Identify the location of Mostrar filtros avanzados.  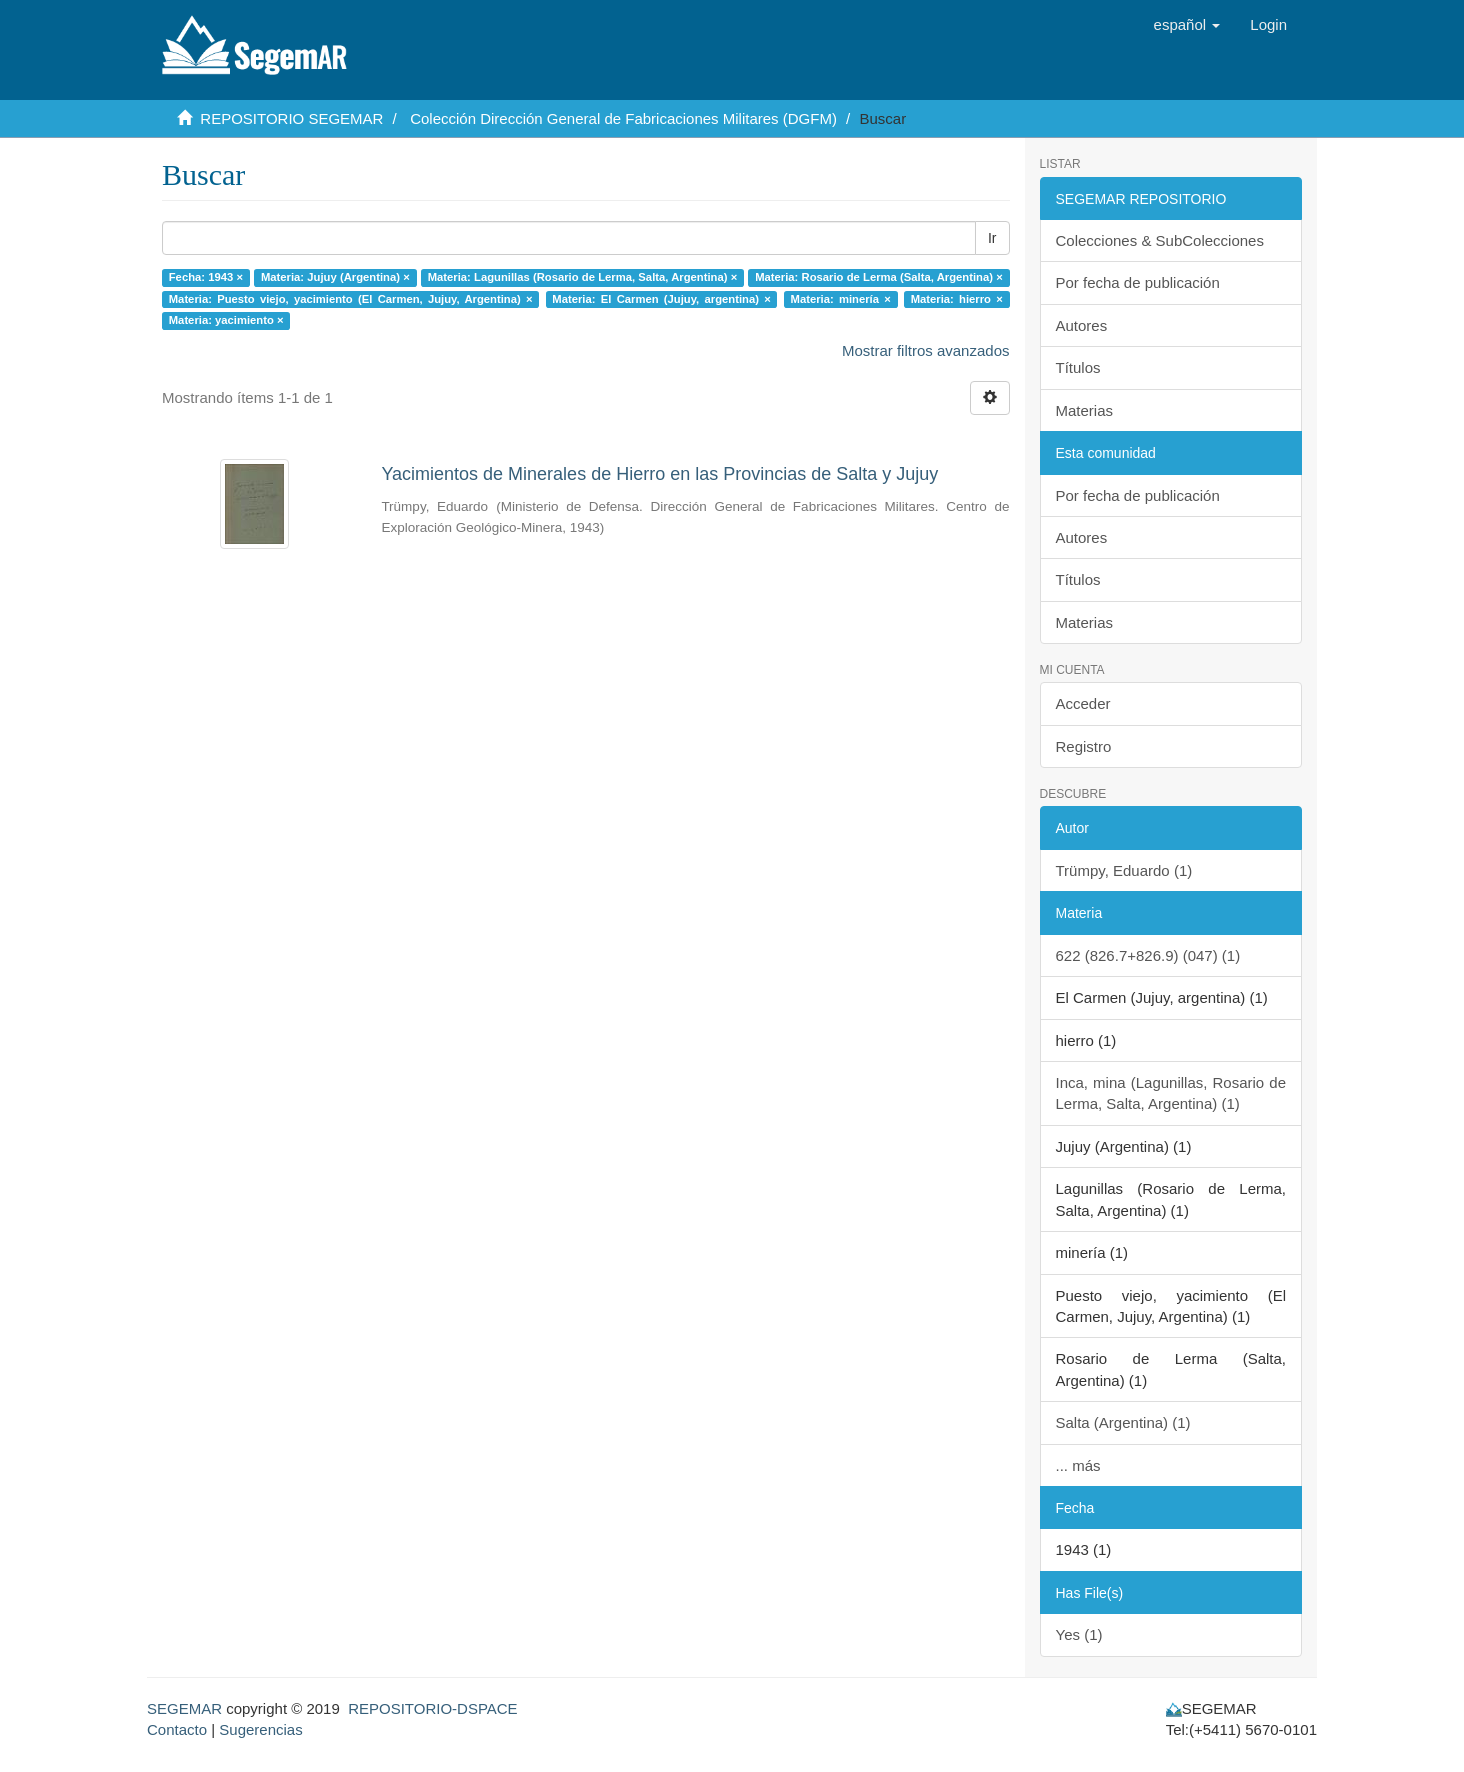
(926, 350).